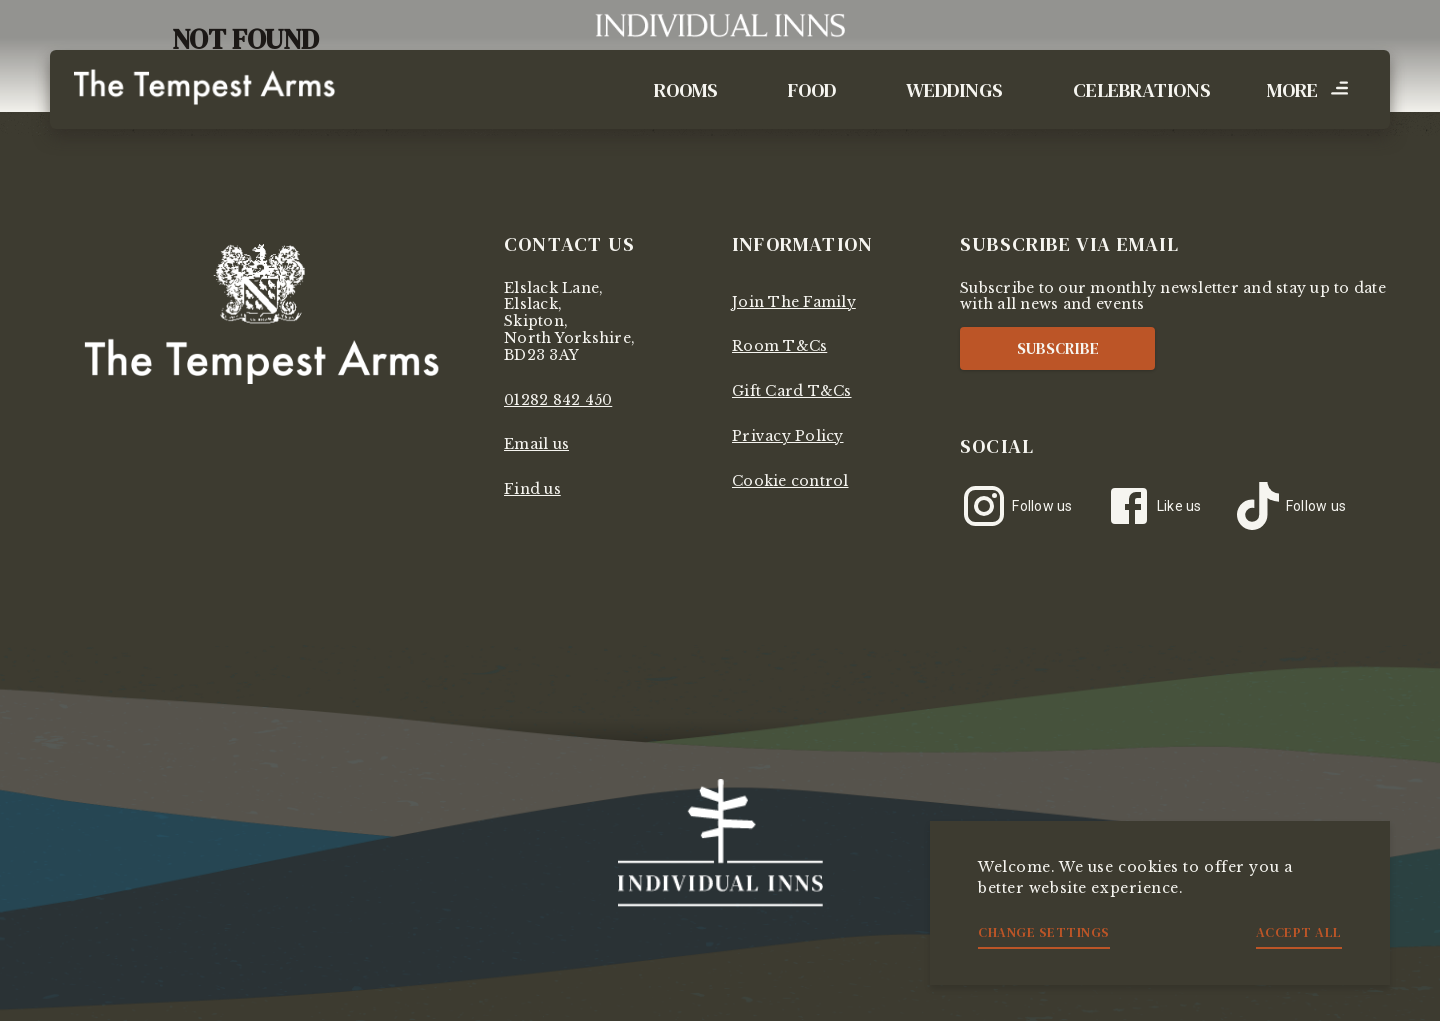 Image resolution: width=1440 pixels, height=1021 pixels. Describe the element at coordinates (812, 90) in the screenshot. I see `Food` at that location.